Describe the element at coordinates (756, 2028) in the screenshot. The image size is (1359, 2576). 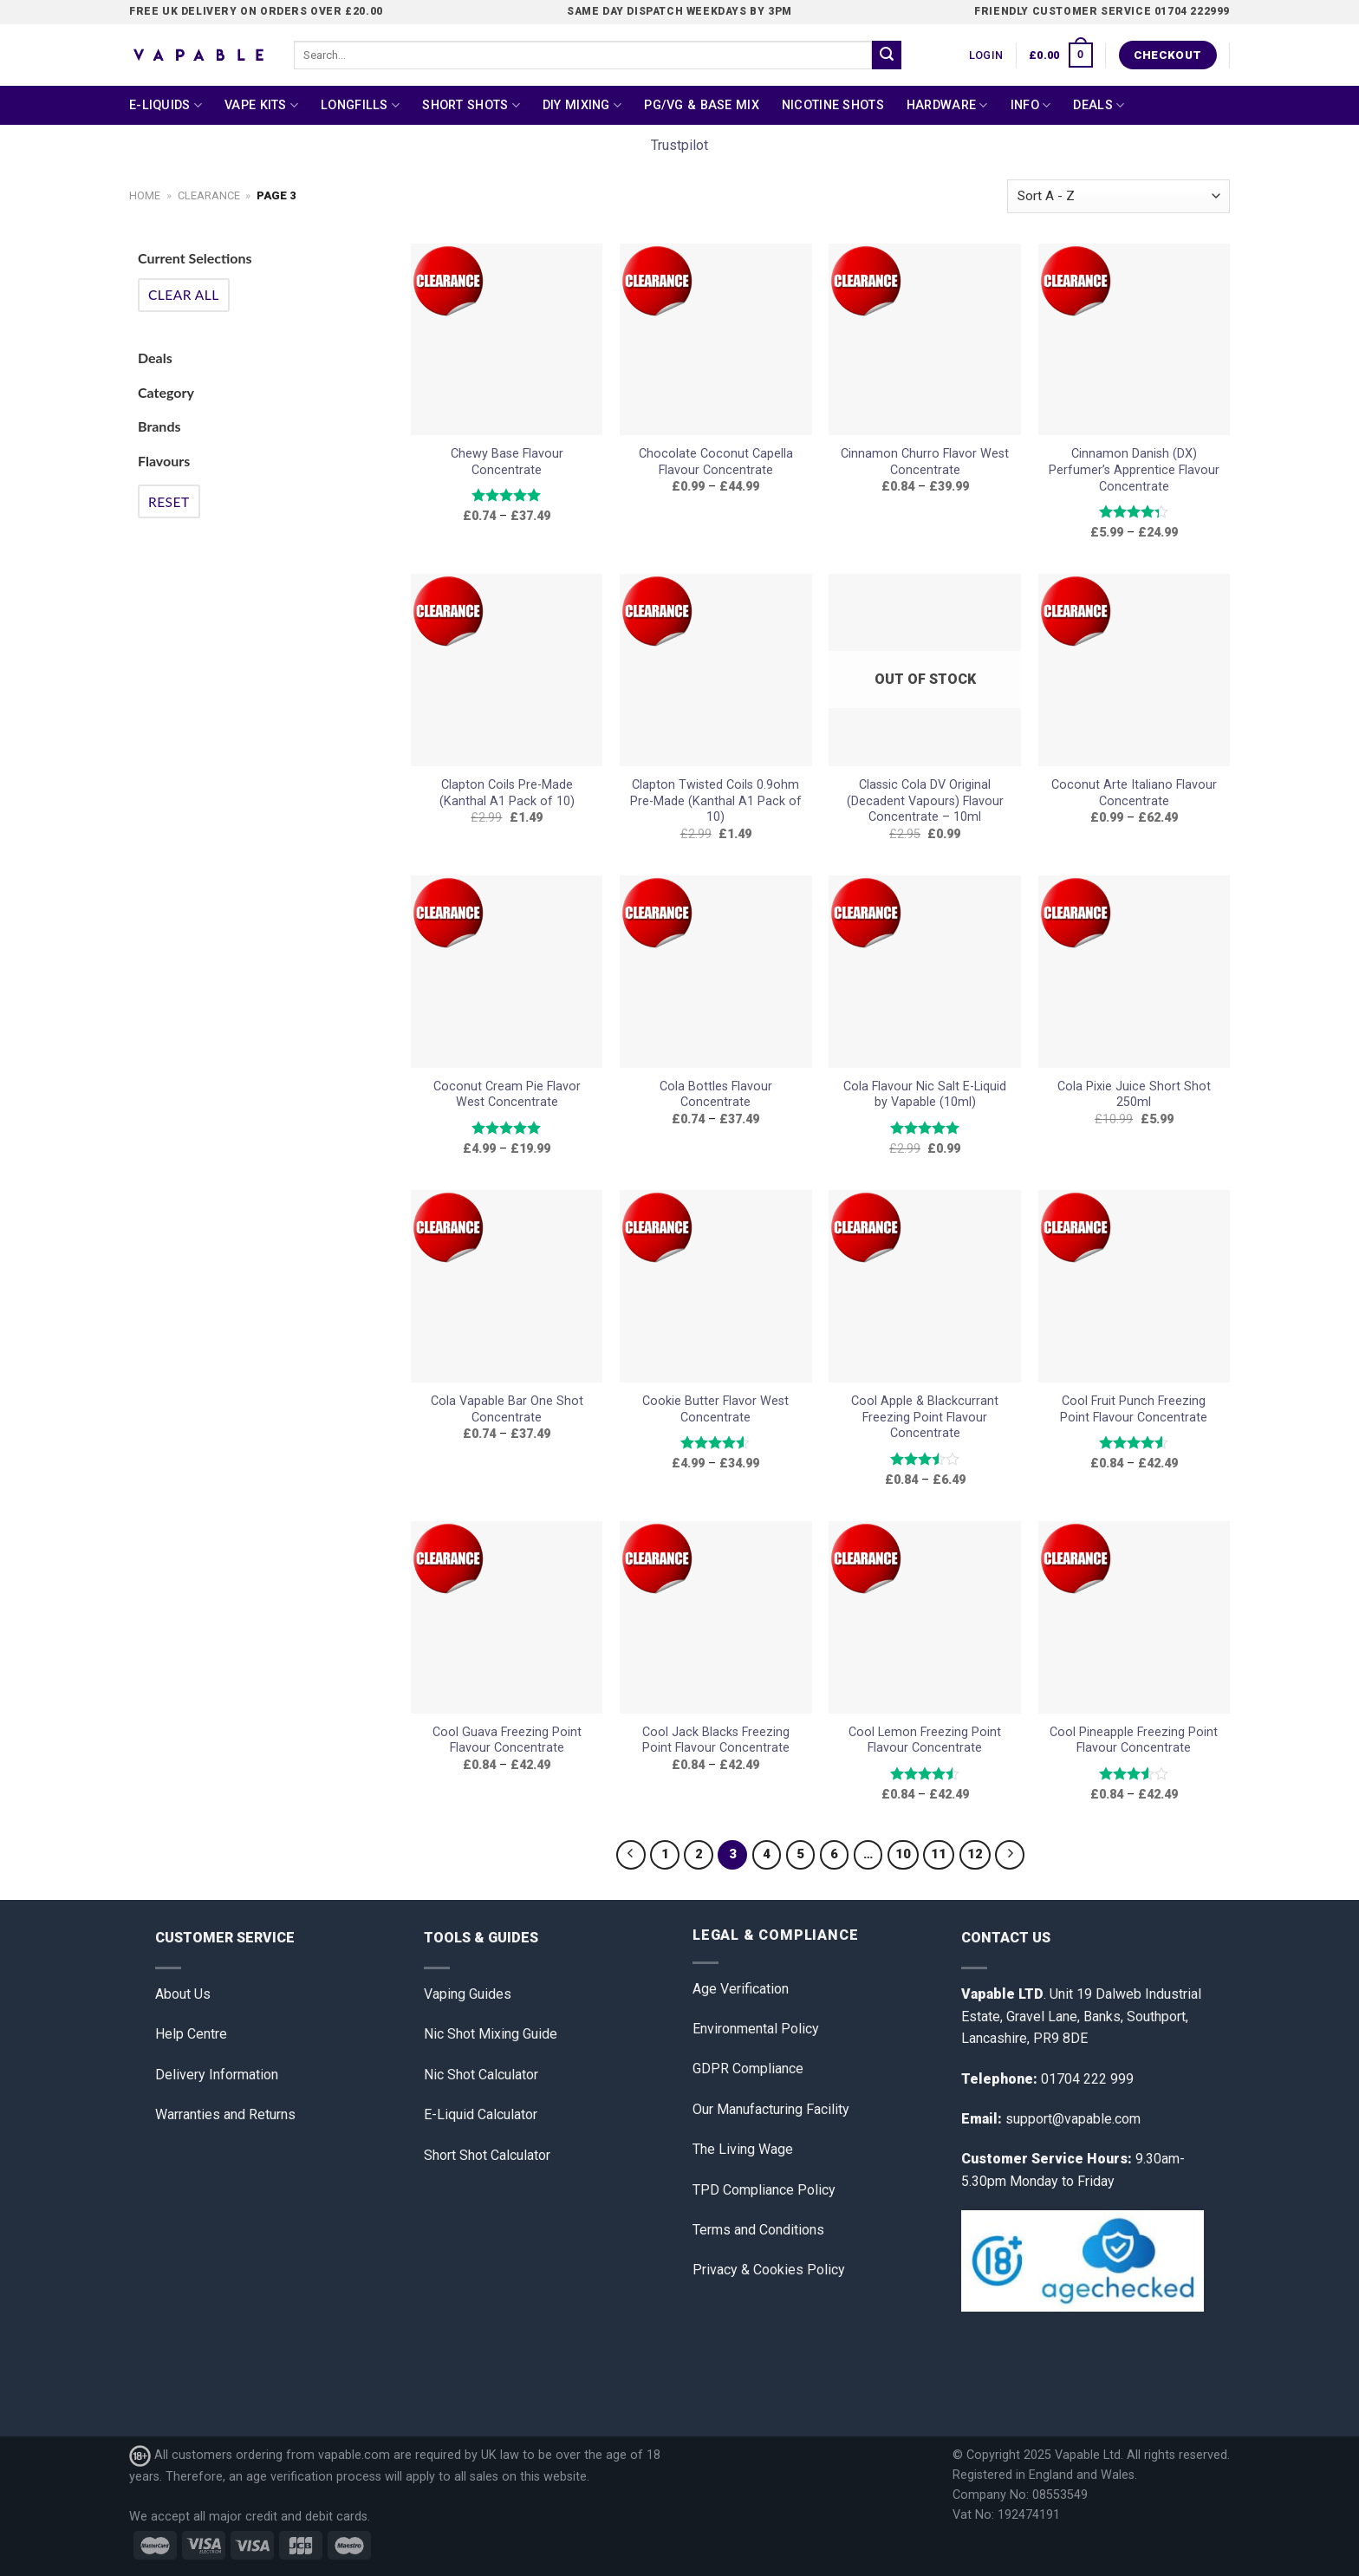
I see `Environmental Policy` at that location.